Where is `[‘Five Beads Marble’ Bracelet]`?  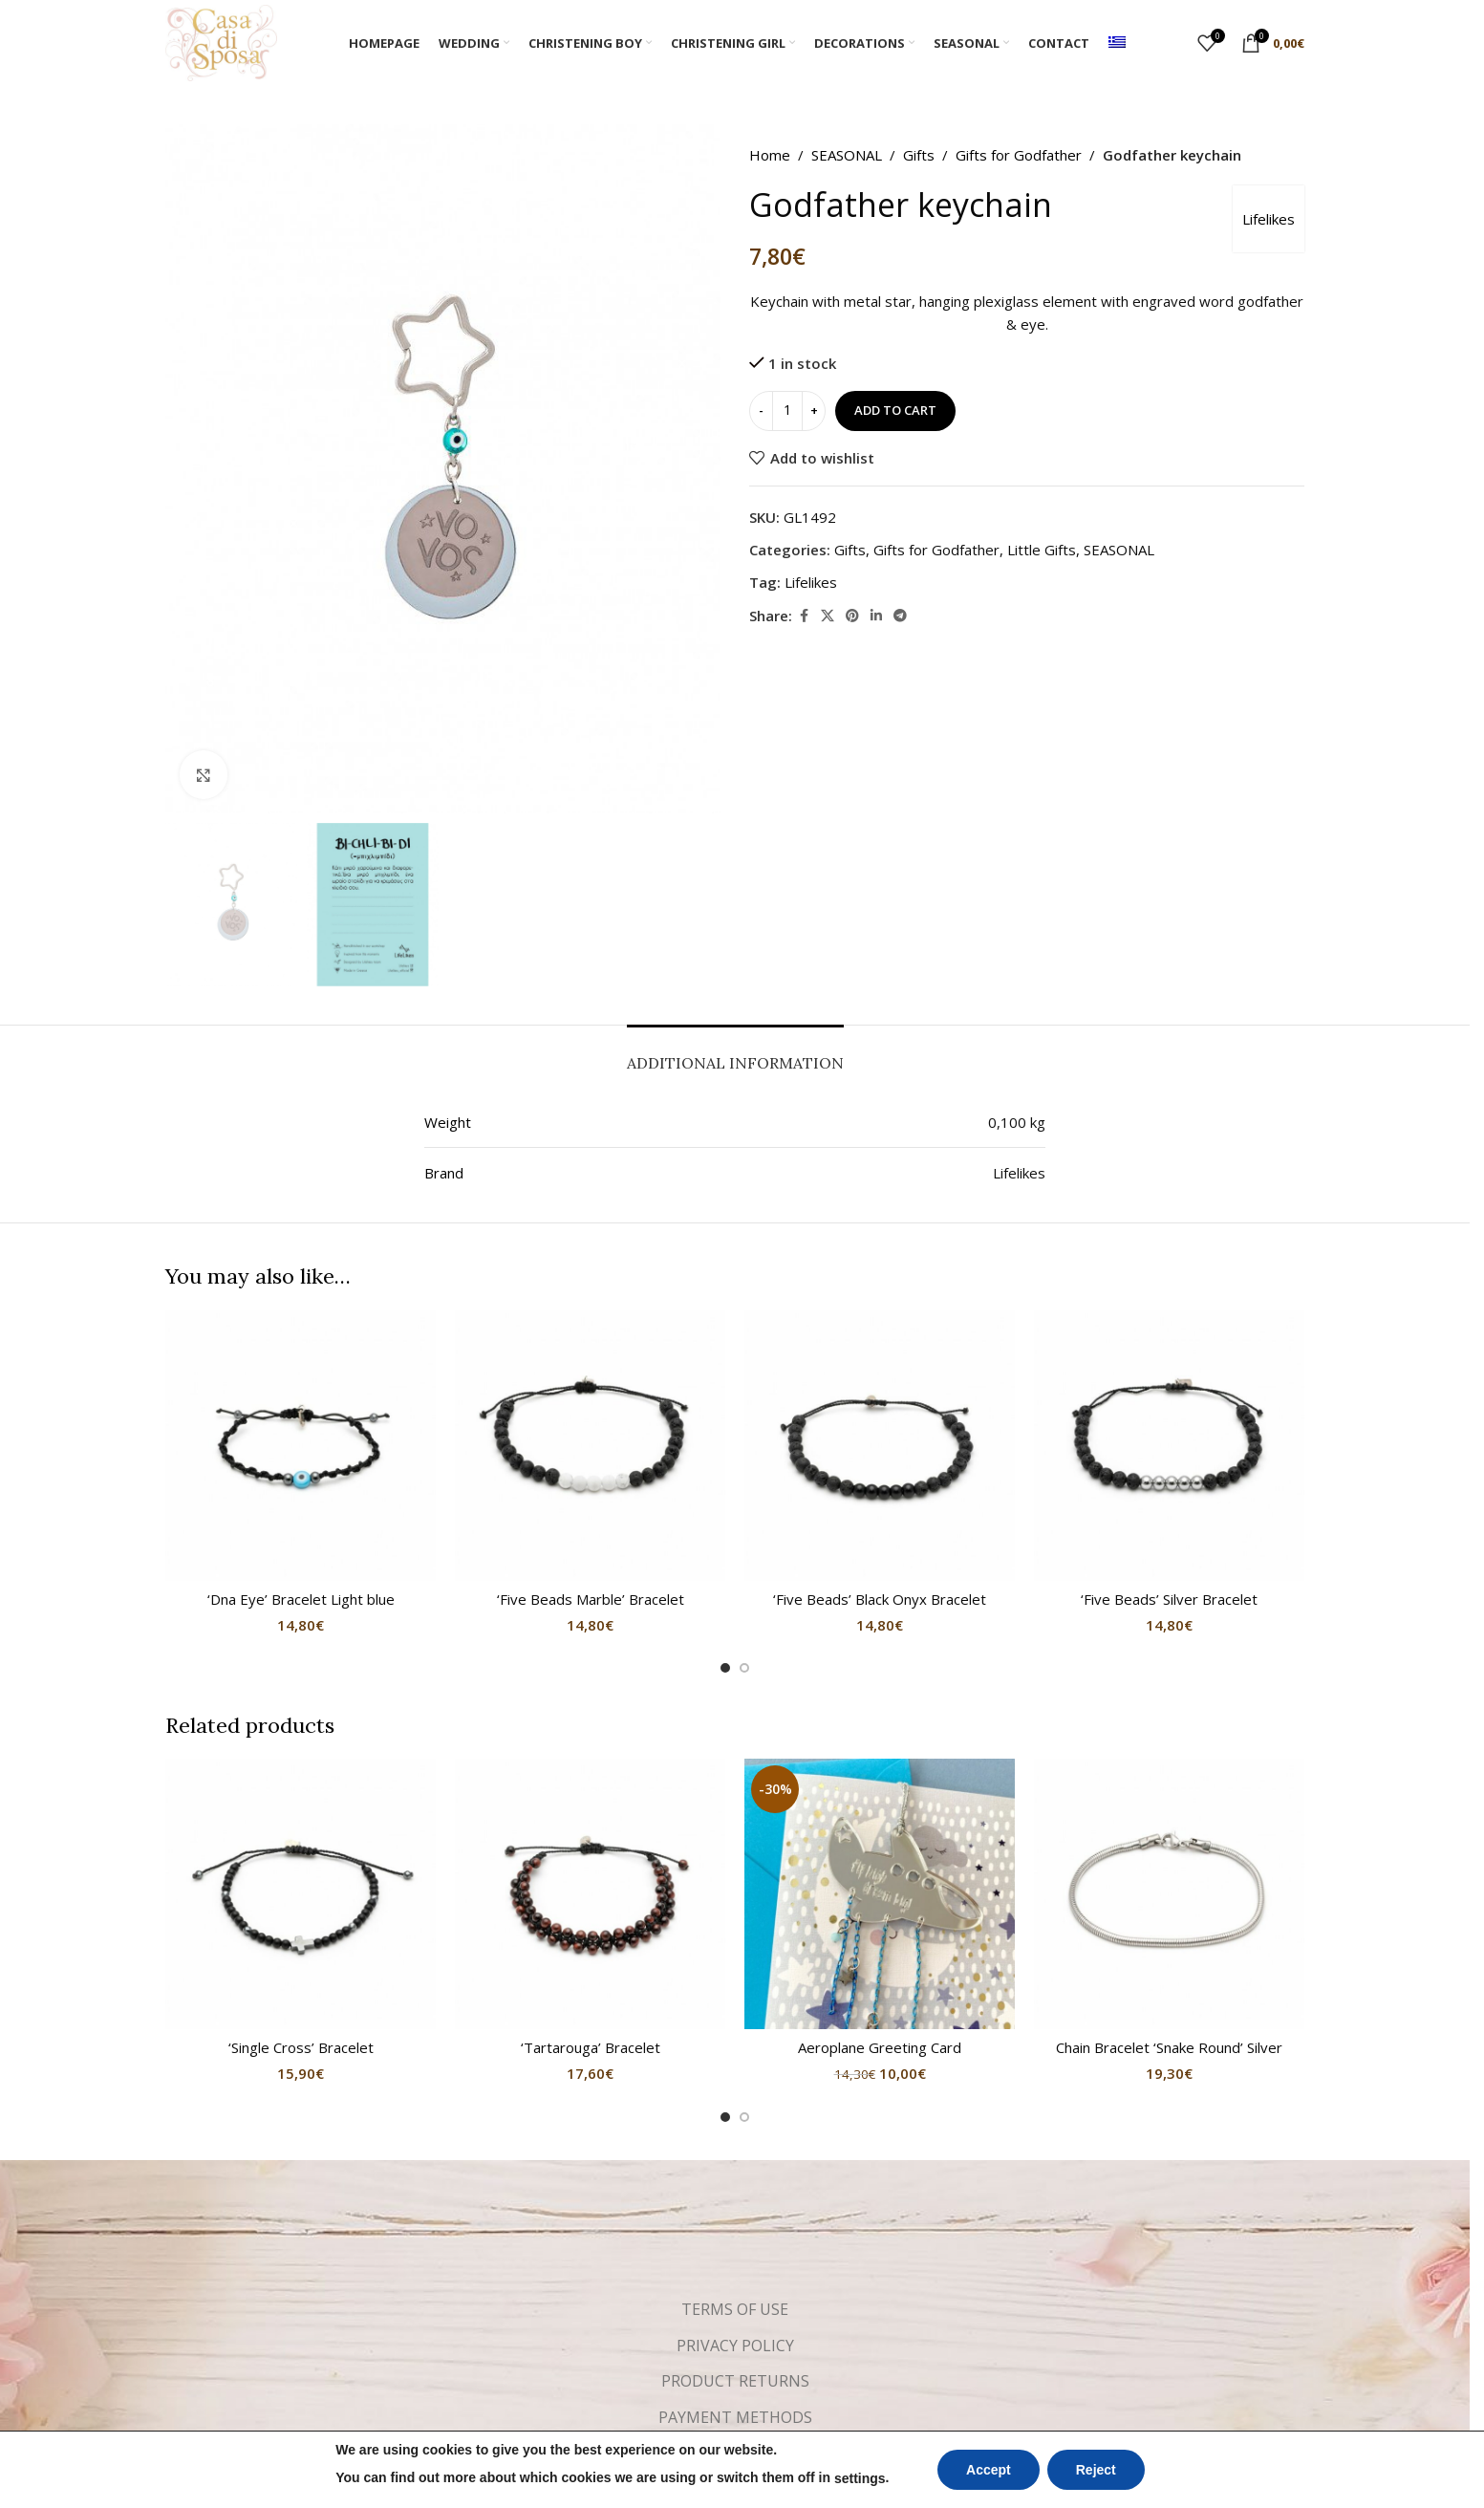
[‘Five Beads Marble’ Bracelet] is located at coordinates (590, 1445).